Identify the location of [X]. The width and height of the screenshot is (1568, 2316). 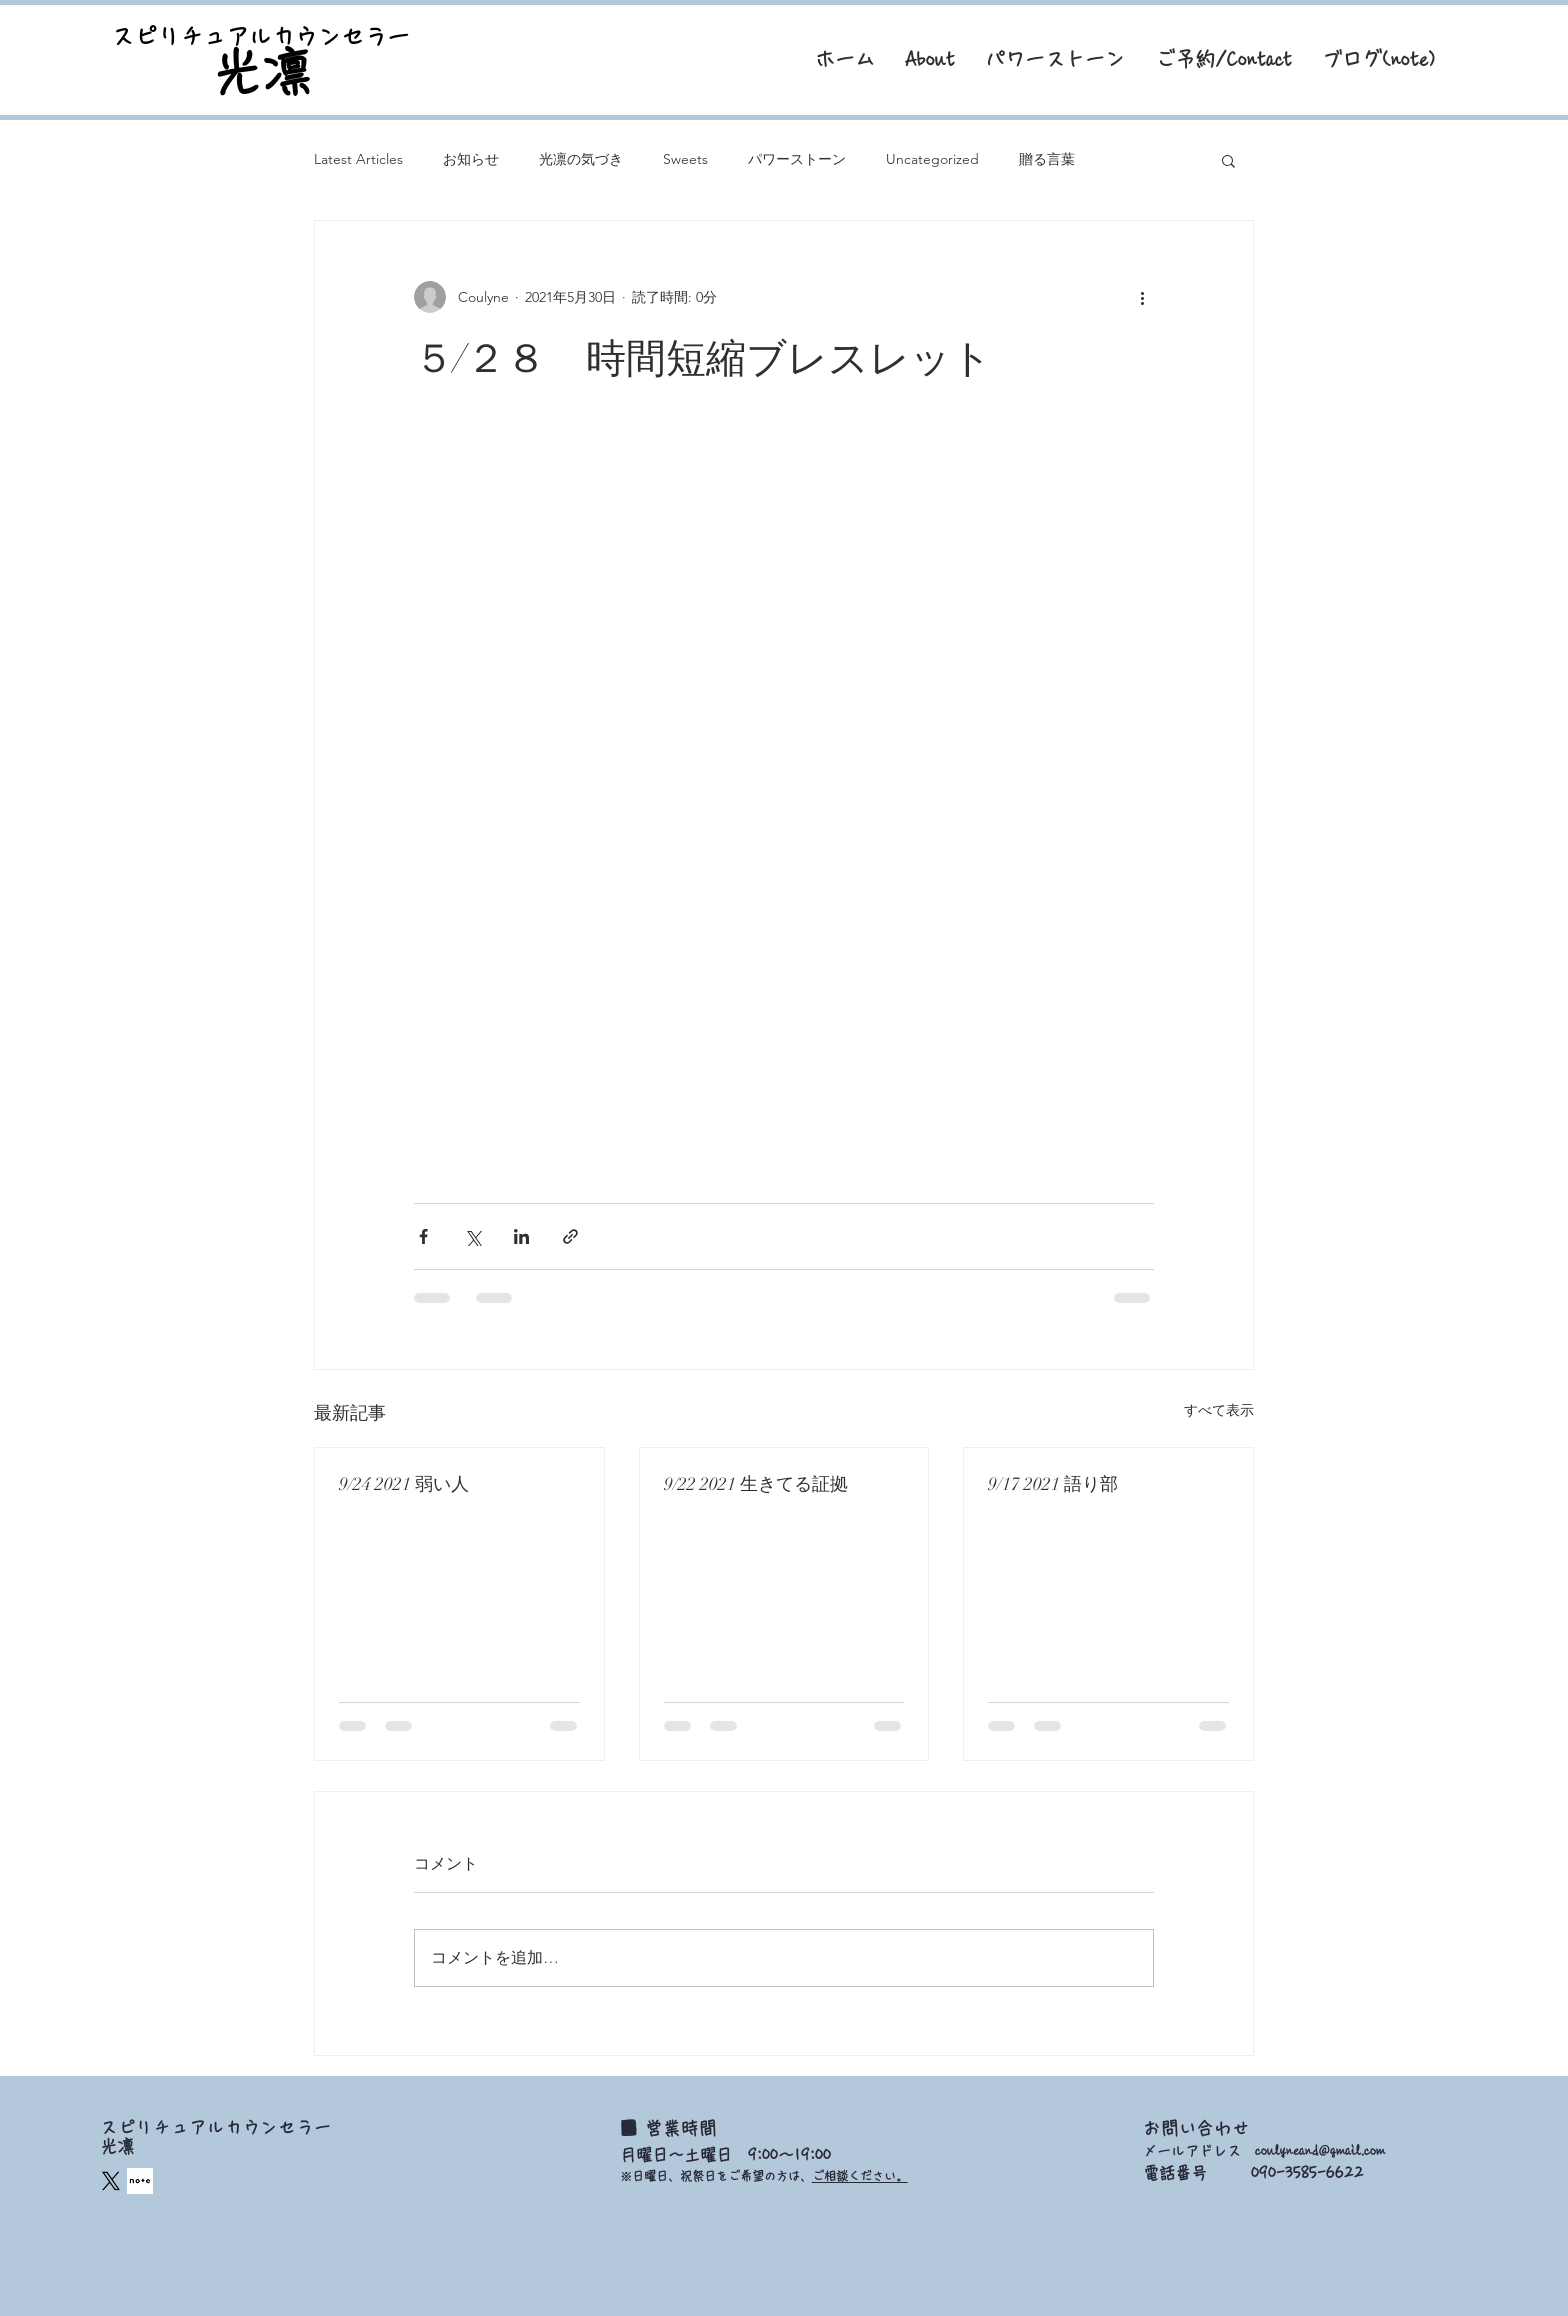
(111, 2181).